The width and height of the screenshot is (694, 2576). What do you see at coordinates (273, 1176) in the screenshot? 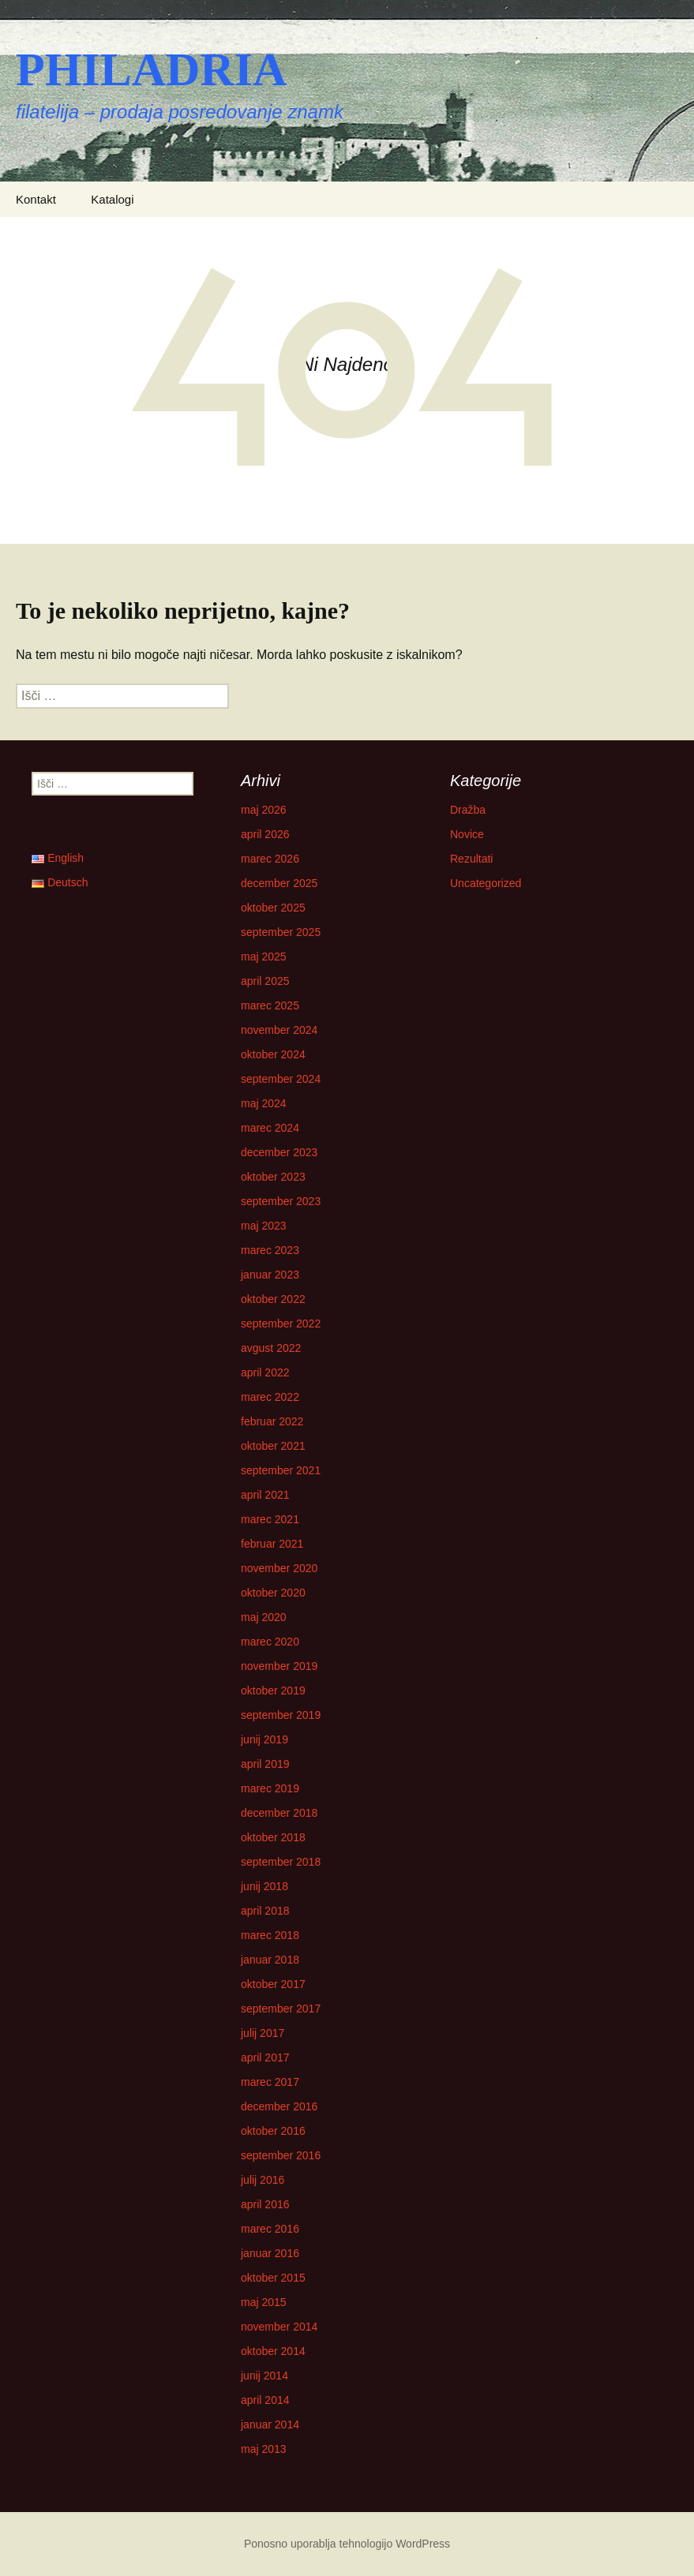
I see `oktober 2023` at bounding box center [273, 1176].